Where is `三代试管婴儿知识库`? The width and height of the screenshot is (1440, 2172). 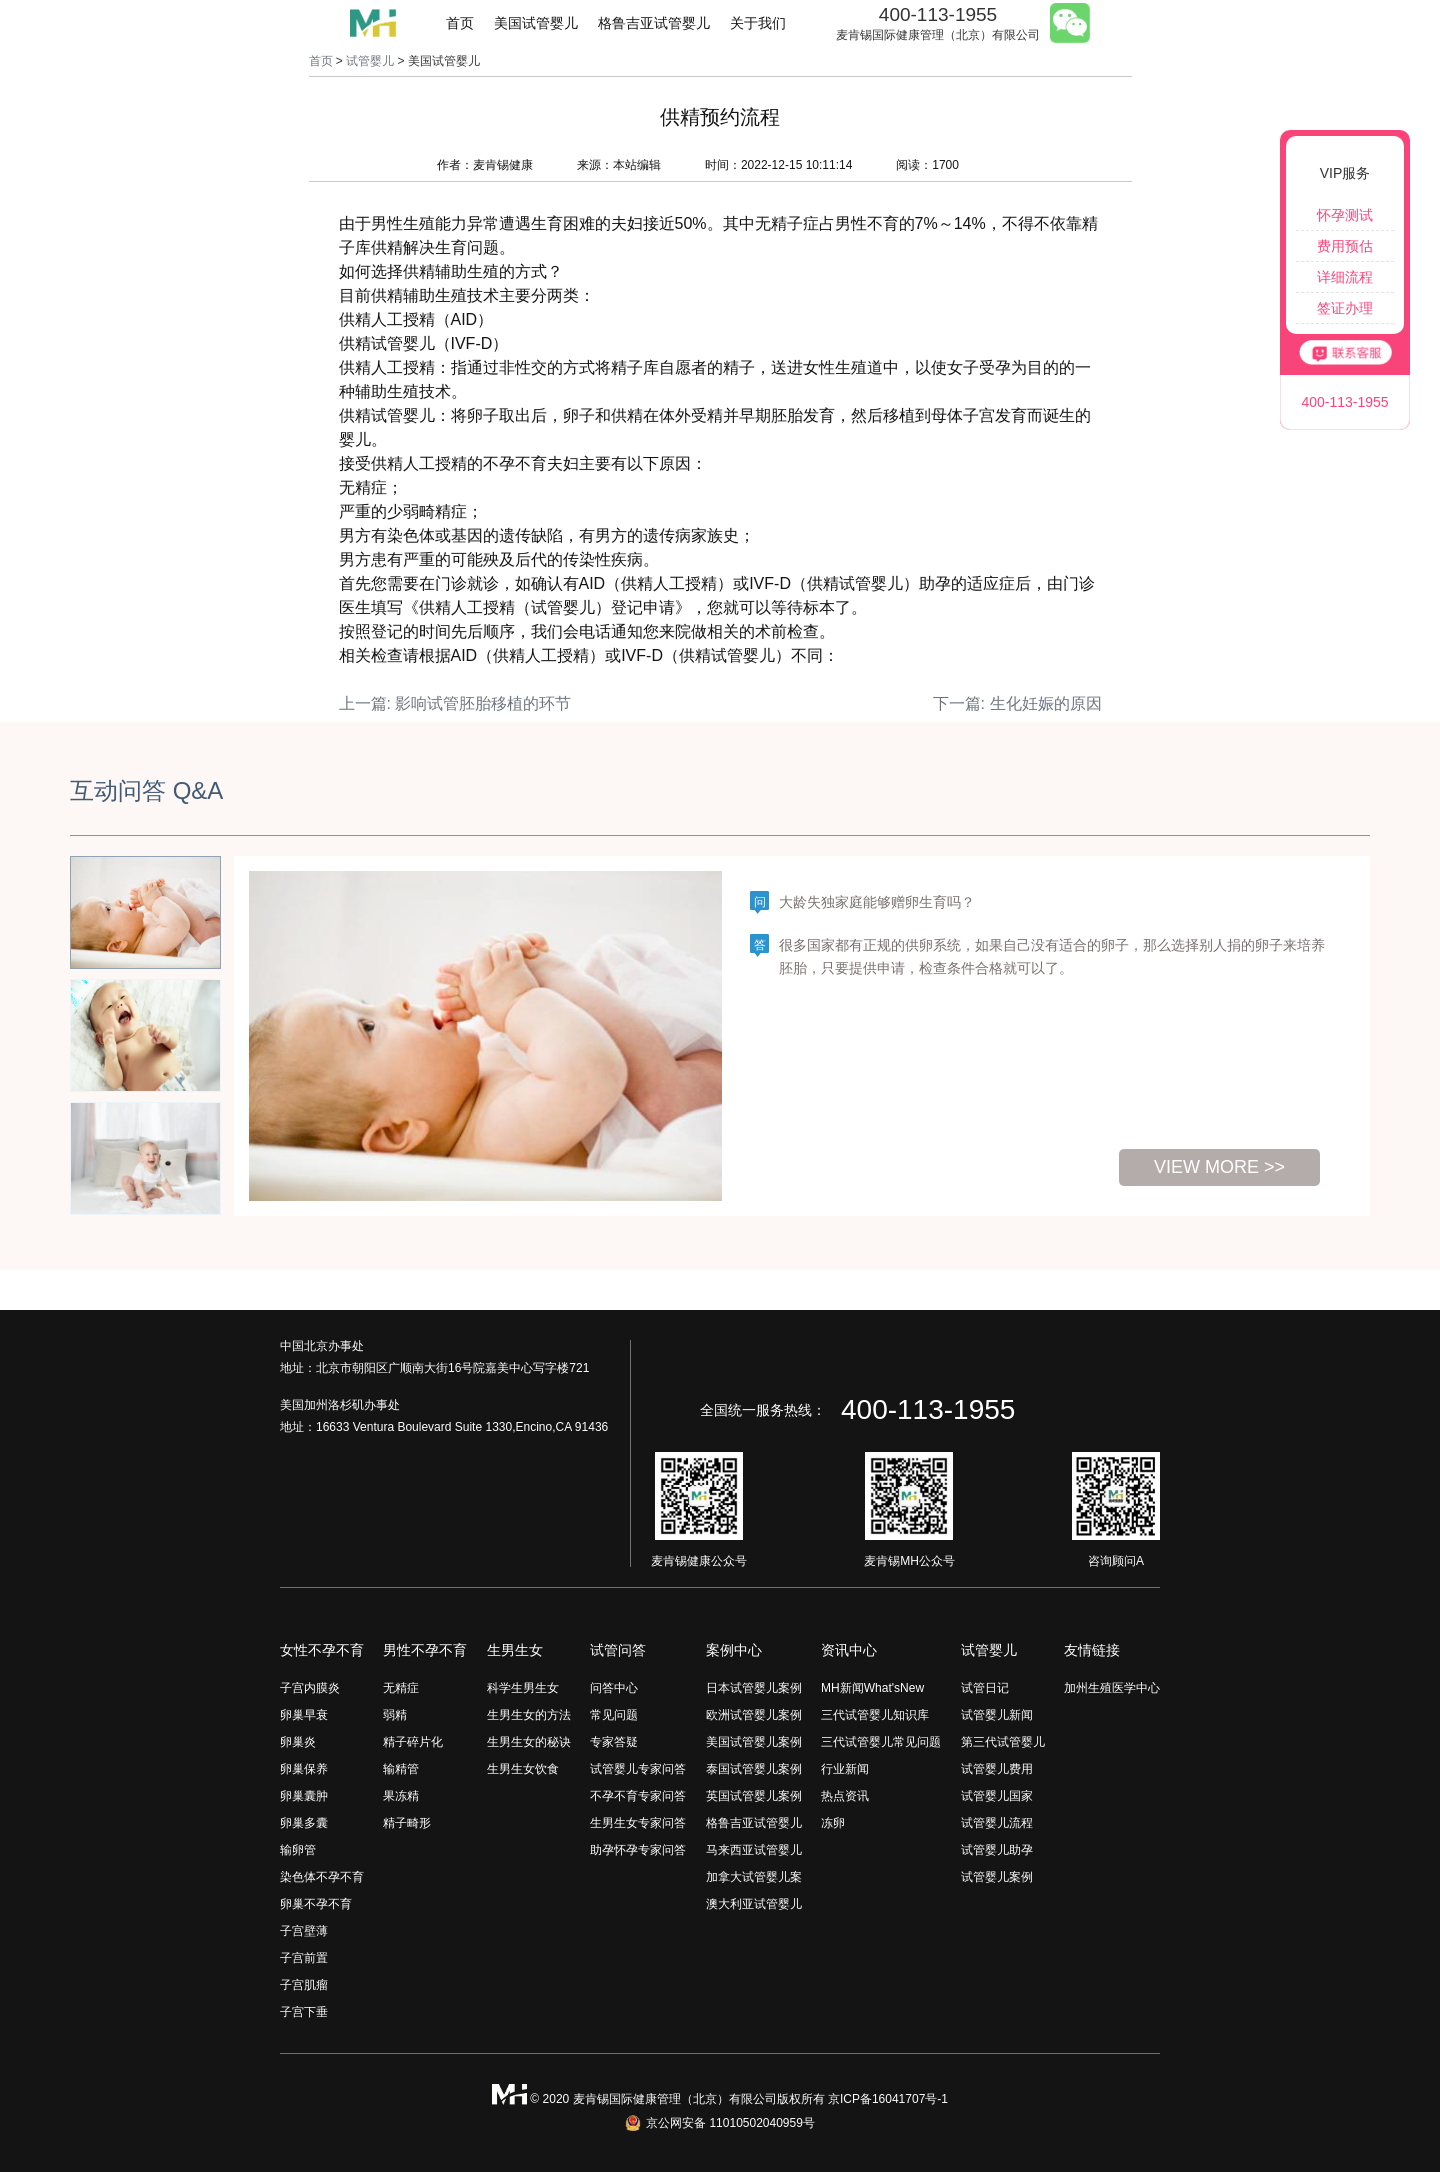
三代试管婴儿知识库 is located at coordinates (875, 1715).